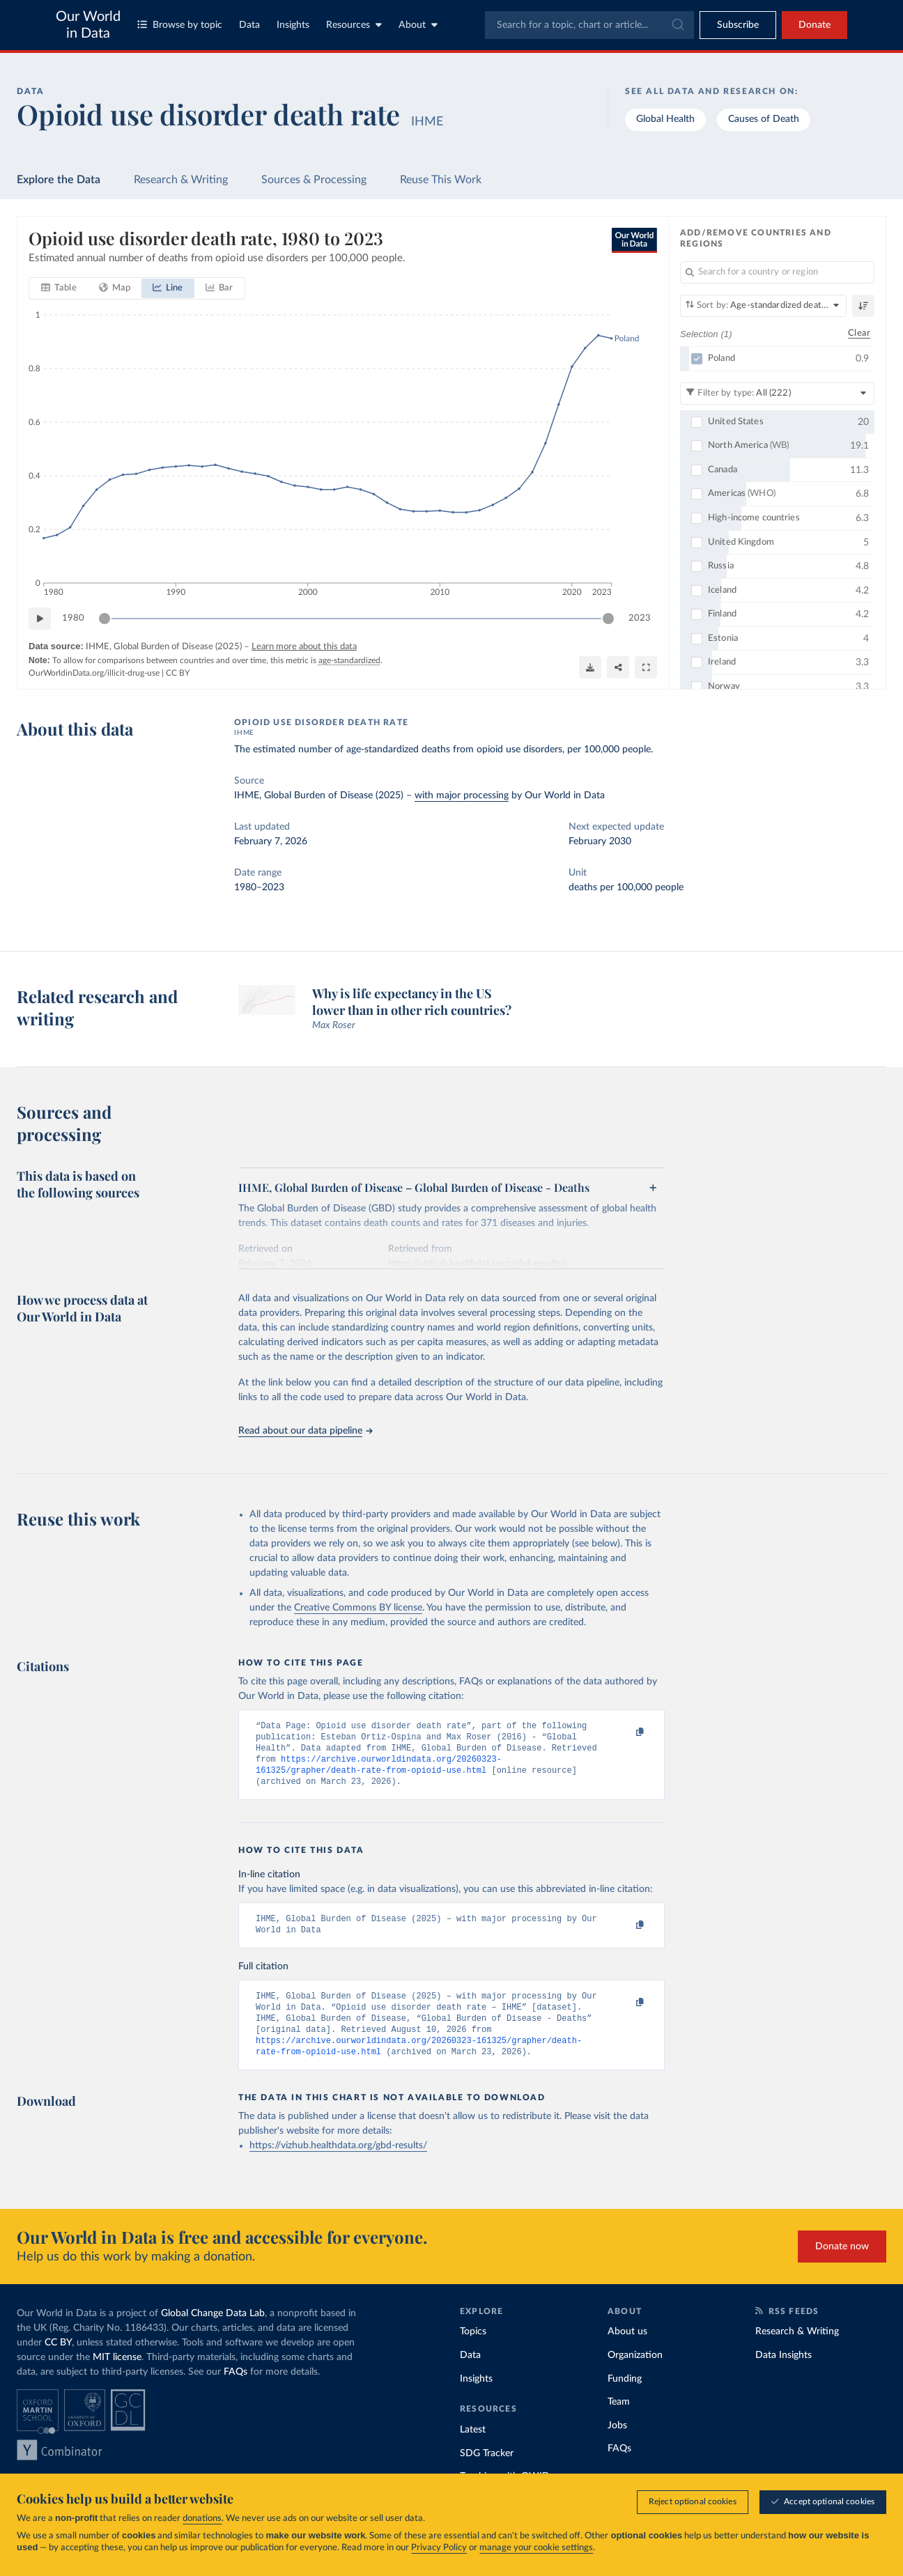  Describe the element at coordinates (338, 2165) in the screenshot. I see `https://vizhub.healthdata.org/gbd-results/` at that location.